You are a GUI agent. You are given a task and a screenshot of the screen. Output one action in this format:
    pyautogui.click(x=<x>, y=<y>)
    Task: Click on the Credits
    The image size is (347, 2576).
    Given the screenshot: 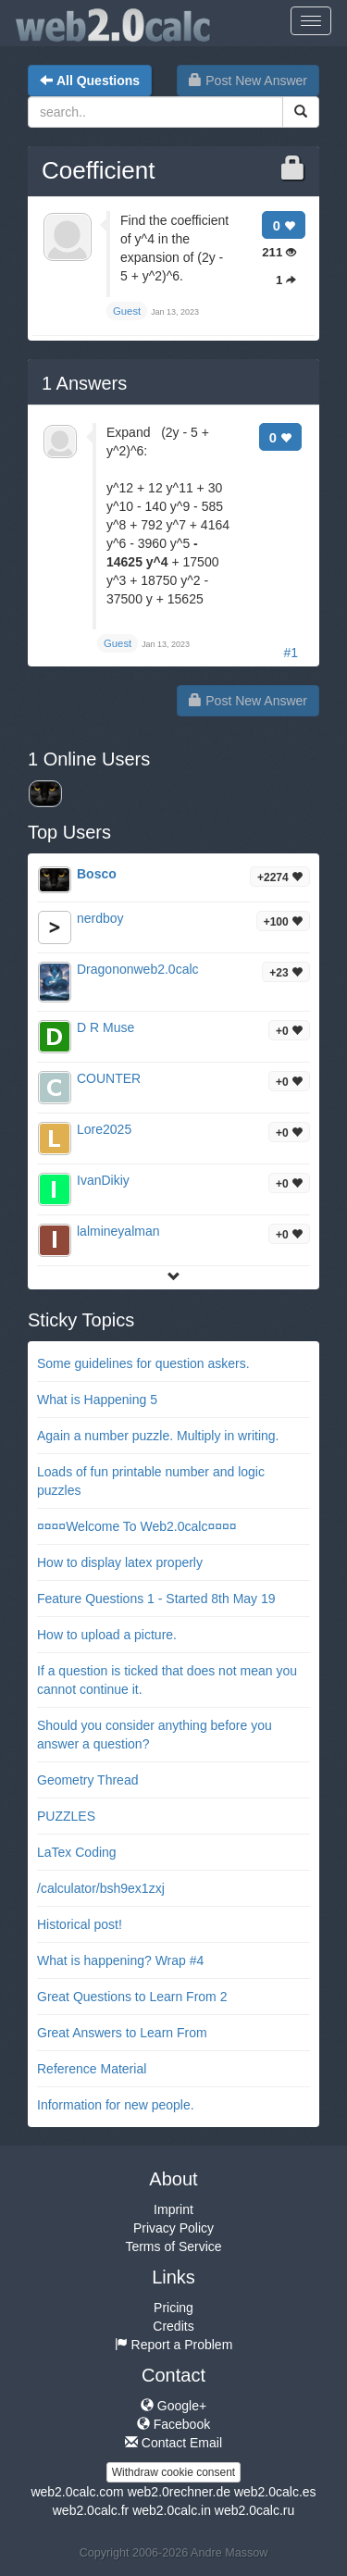 What is the action you would take?
    pyautogui.click(x=173, y=2326)
    